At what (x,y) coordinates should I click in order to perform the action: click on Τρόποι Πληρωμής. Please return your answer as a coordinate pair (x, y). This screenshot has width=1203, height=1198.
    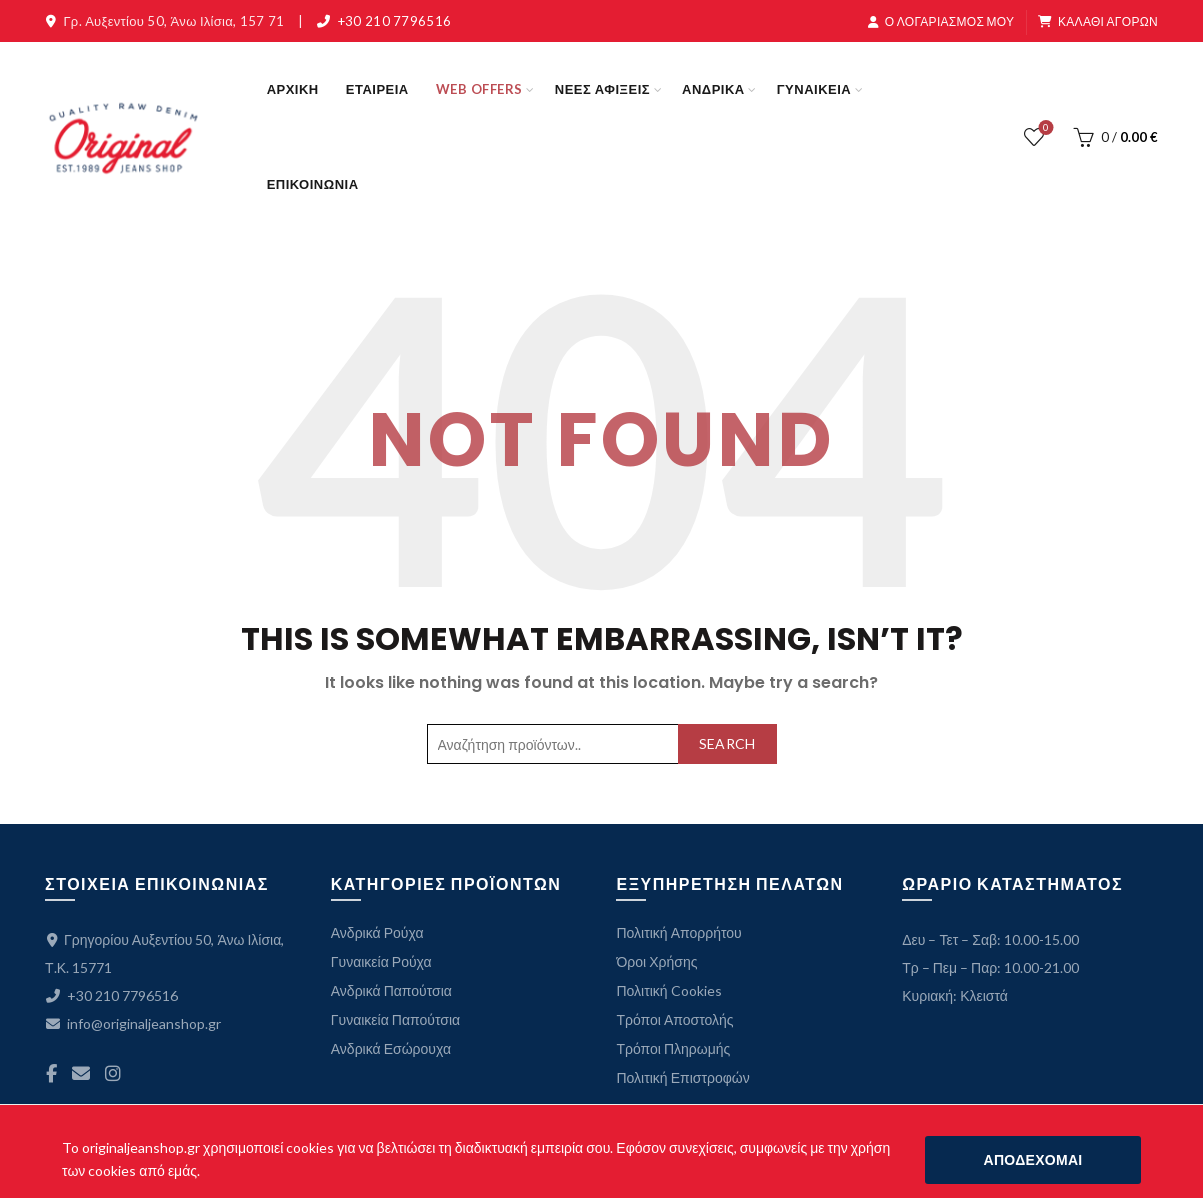
    Looking at the image, I should click on (673, 1048).